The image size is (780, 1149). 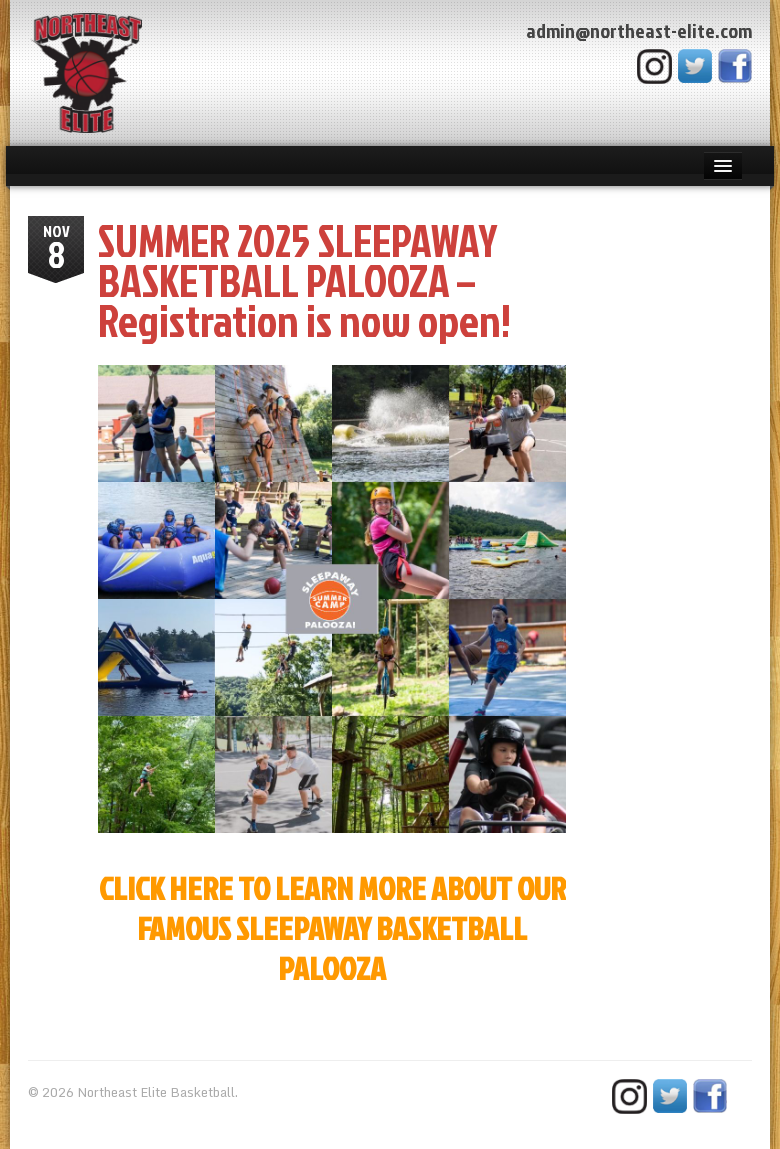 What do you see at coordinates (639, 30) in the screenshot?
I see `admin@northeast-elite.com` at bounding box center [639, 30].